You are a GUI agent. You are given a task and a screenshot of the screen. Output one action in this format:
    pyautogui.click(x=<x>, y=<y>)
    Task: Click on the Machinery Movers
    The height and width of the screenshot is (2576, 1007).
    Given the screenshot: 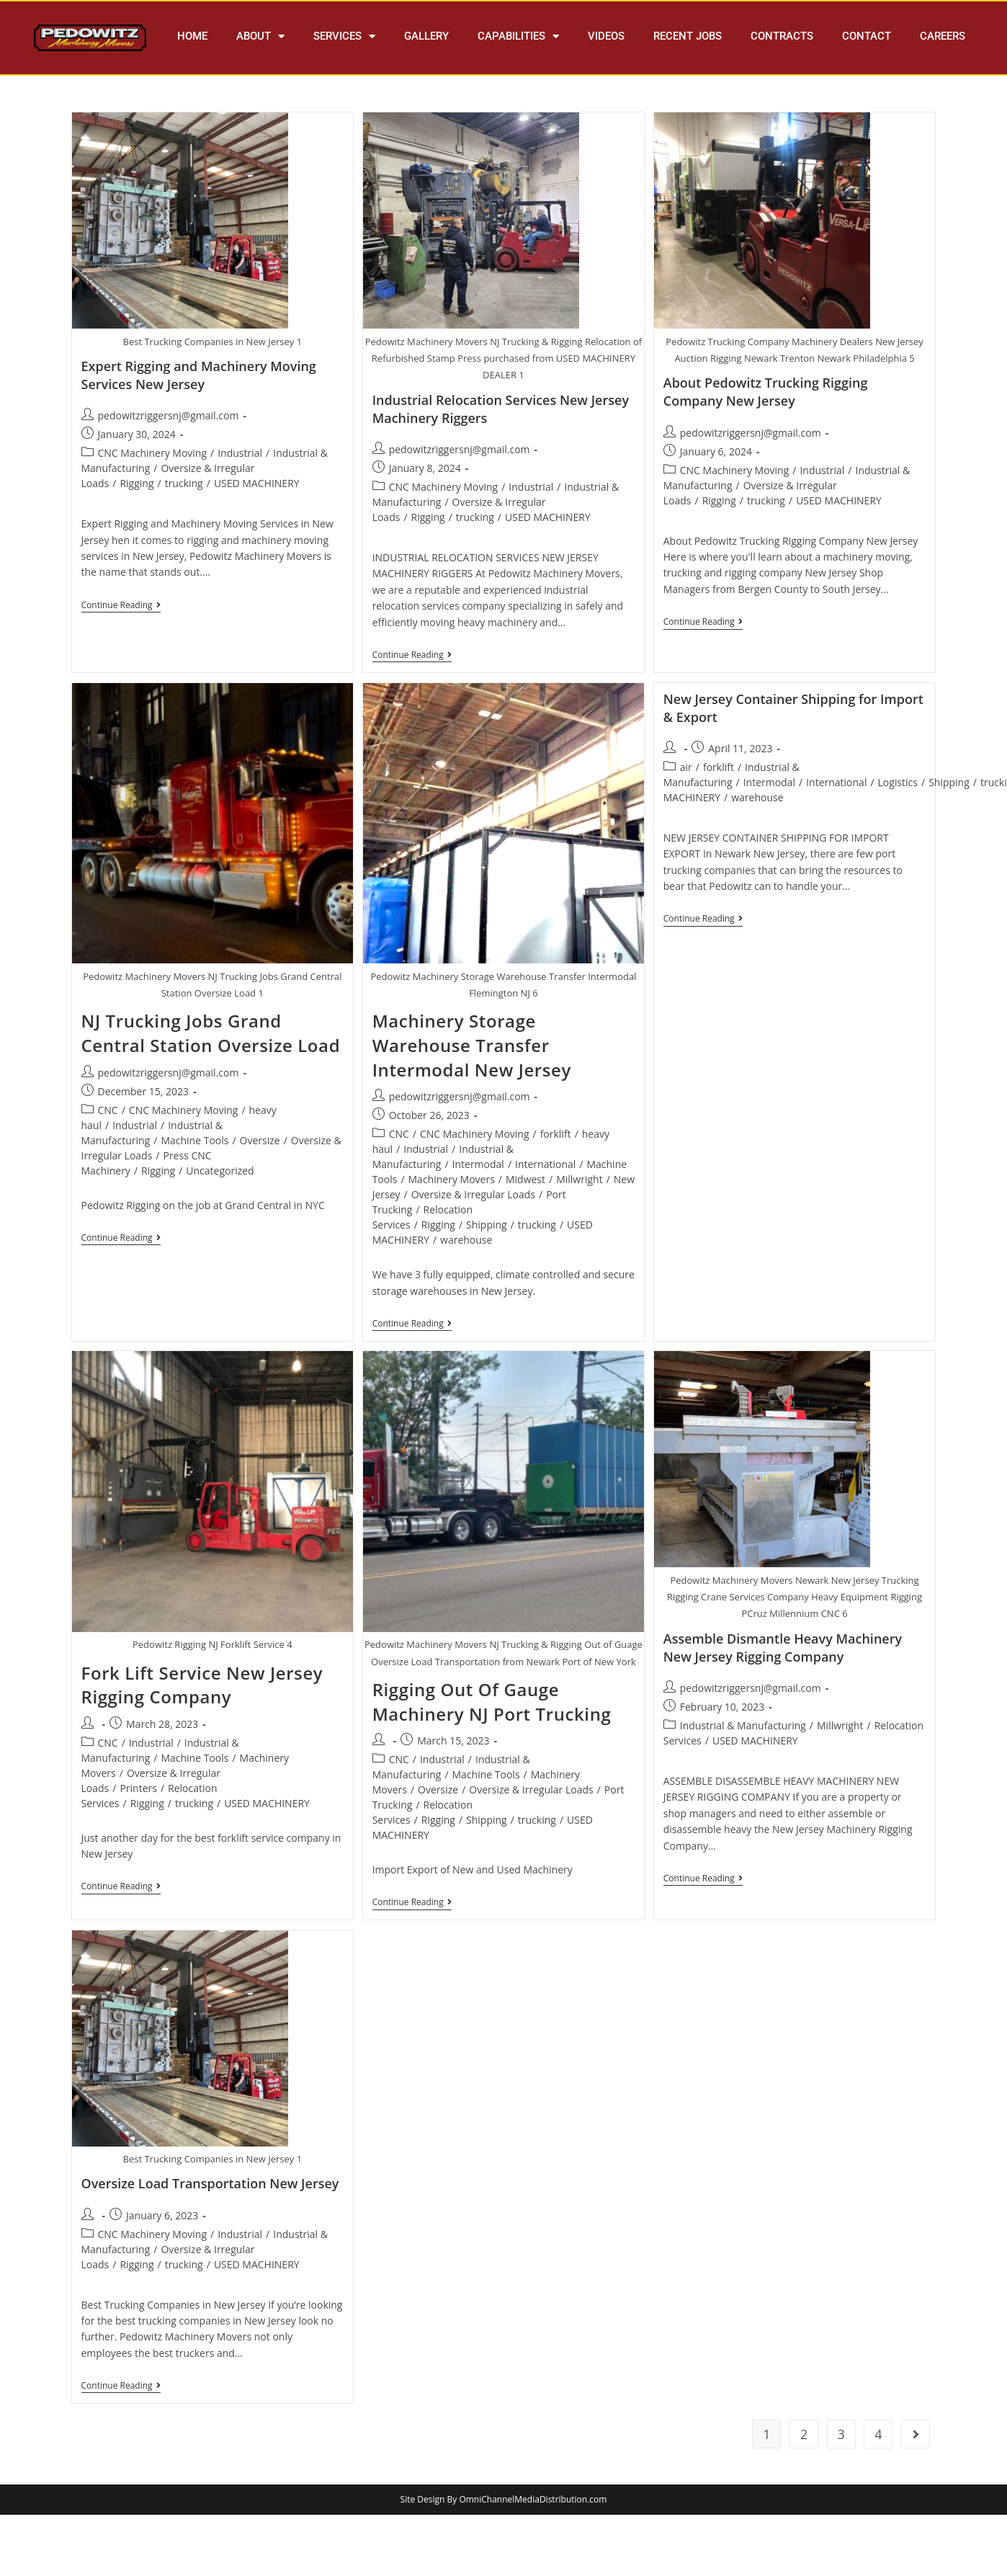 What is the action you would take?
    pyautogui.click(x=451, y=1179)
    